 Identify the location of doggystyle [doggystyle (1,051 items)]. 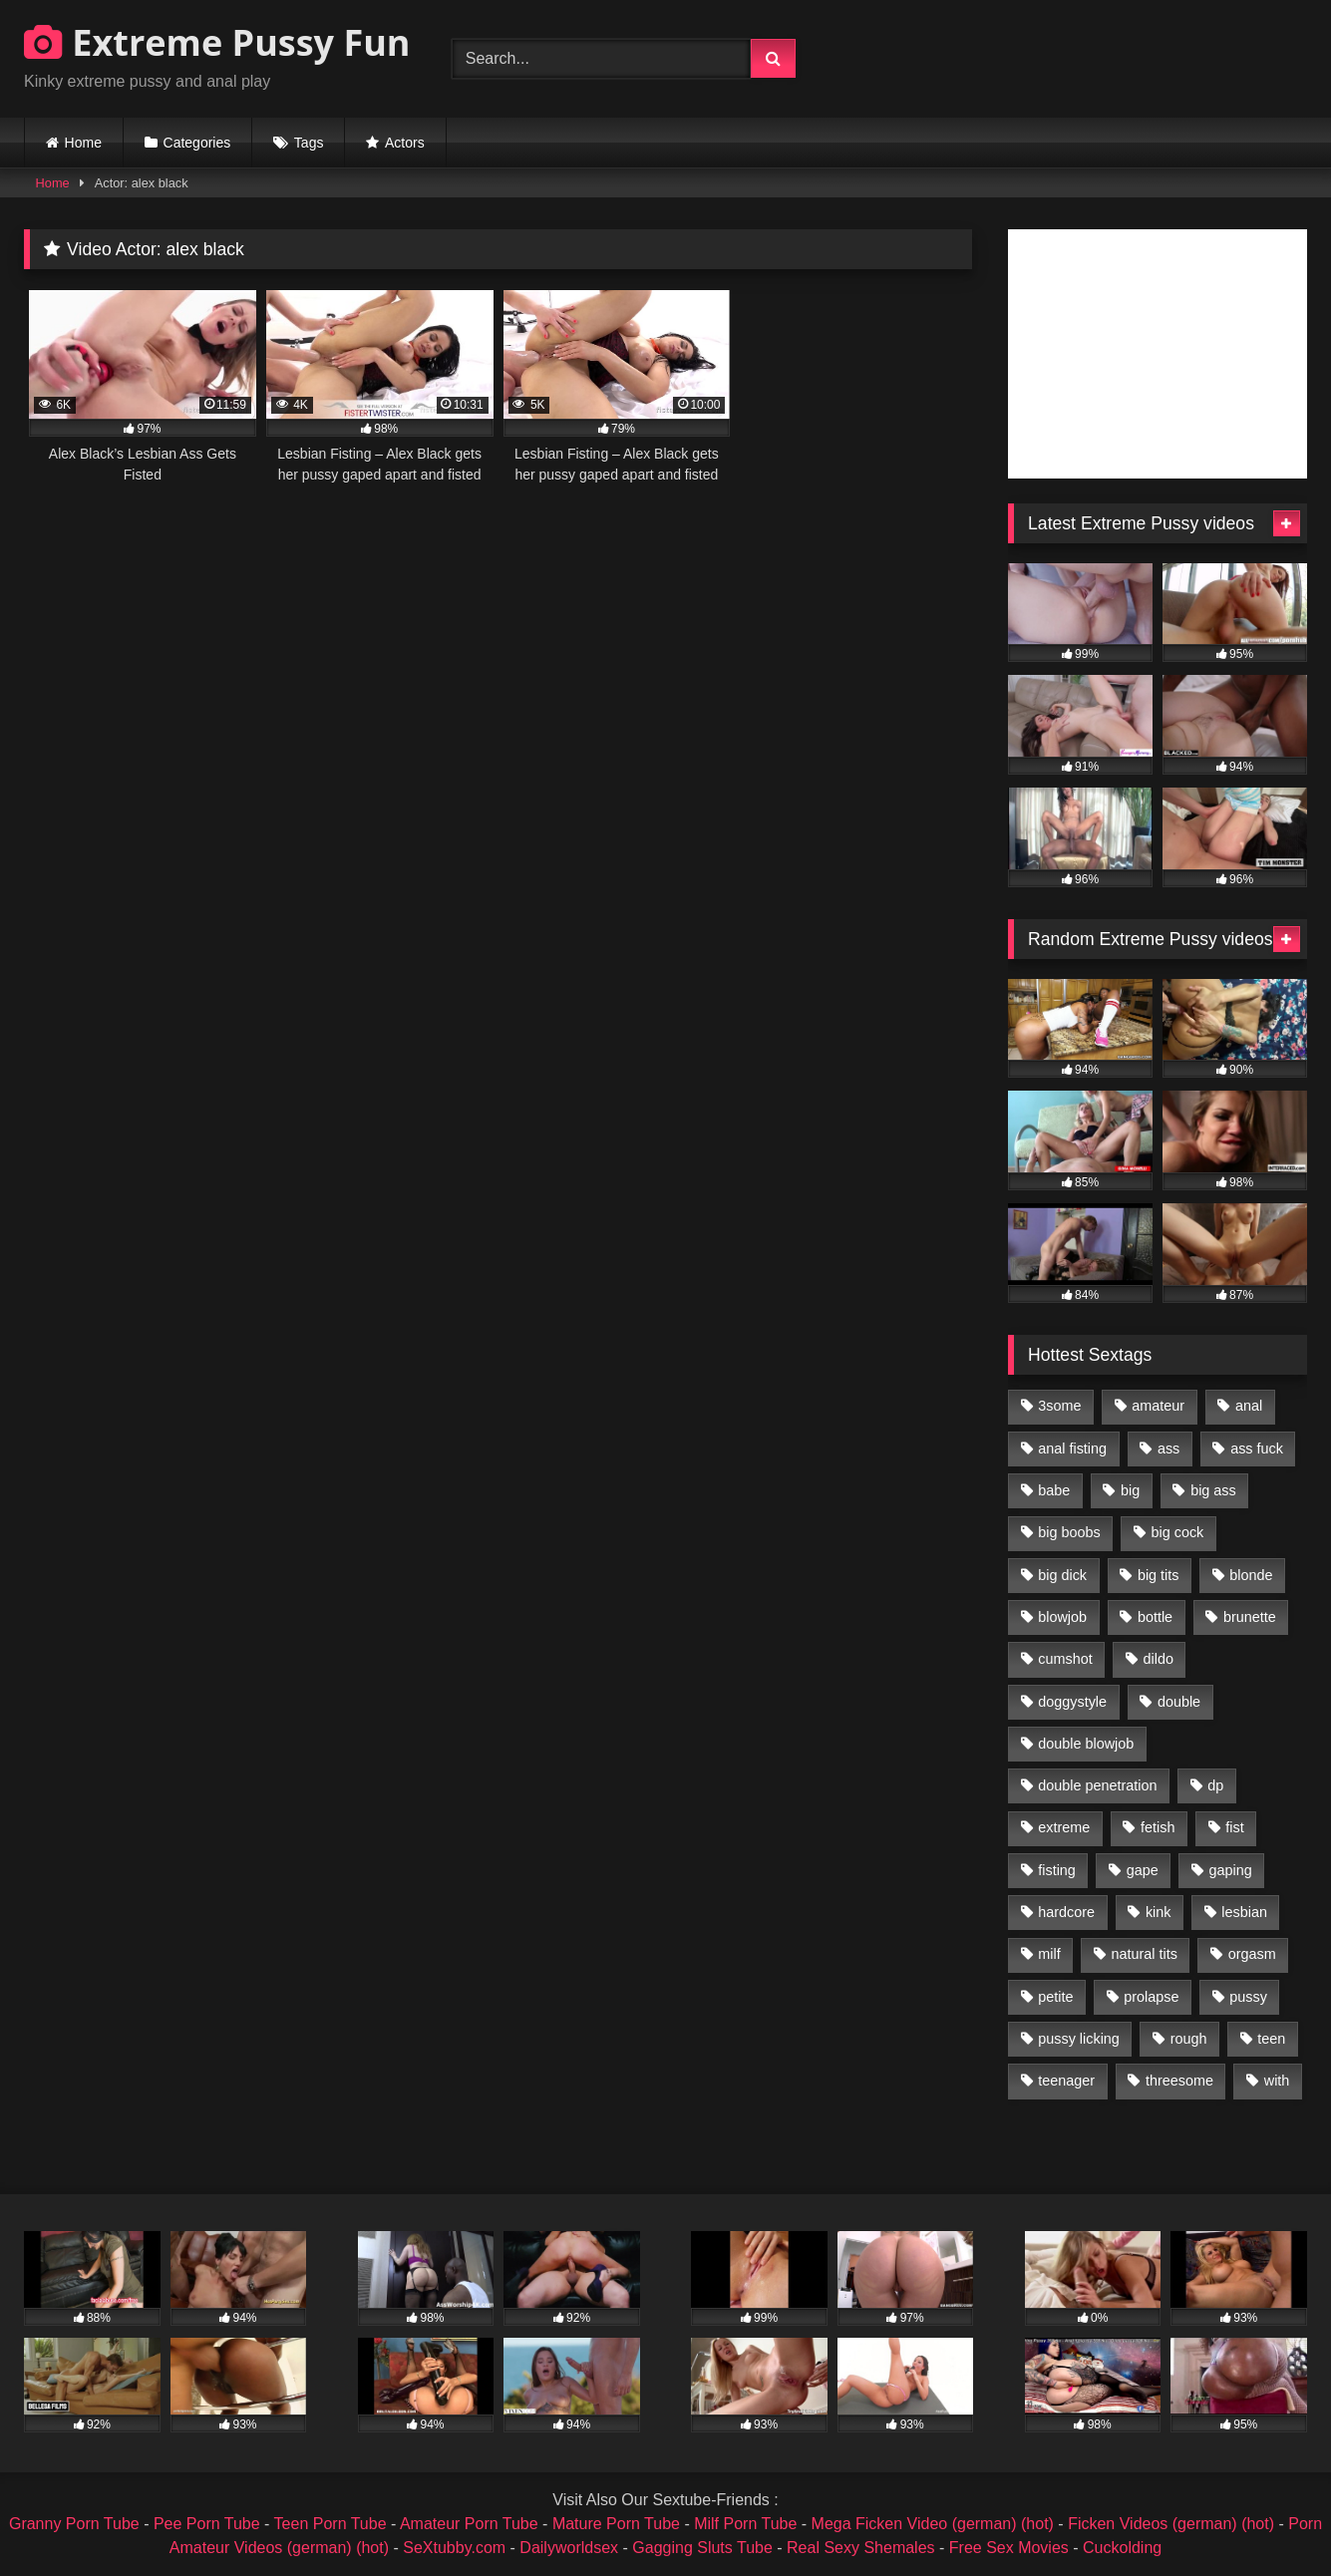
(1072, 1702).